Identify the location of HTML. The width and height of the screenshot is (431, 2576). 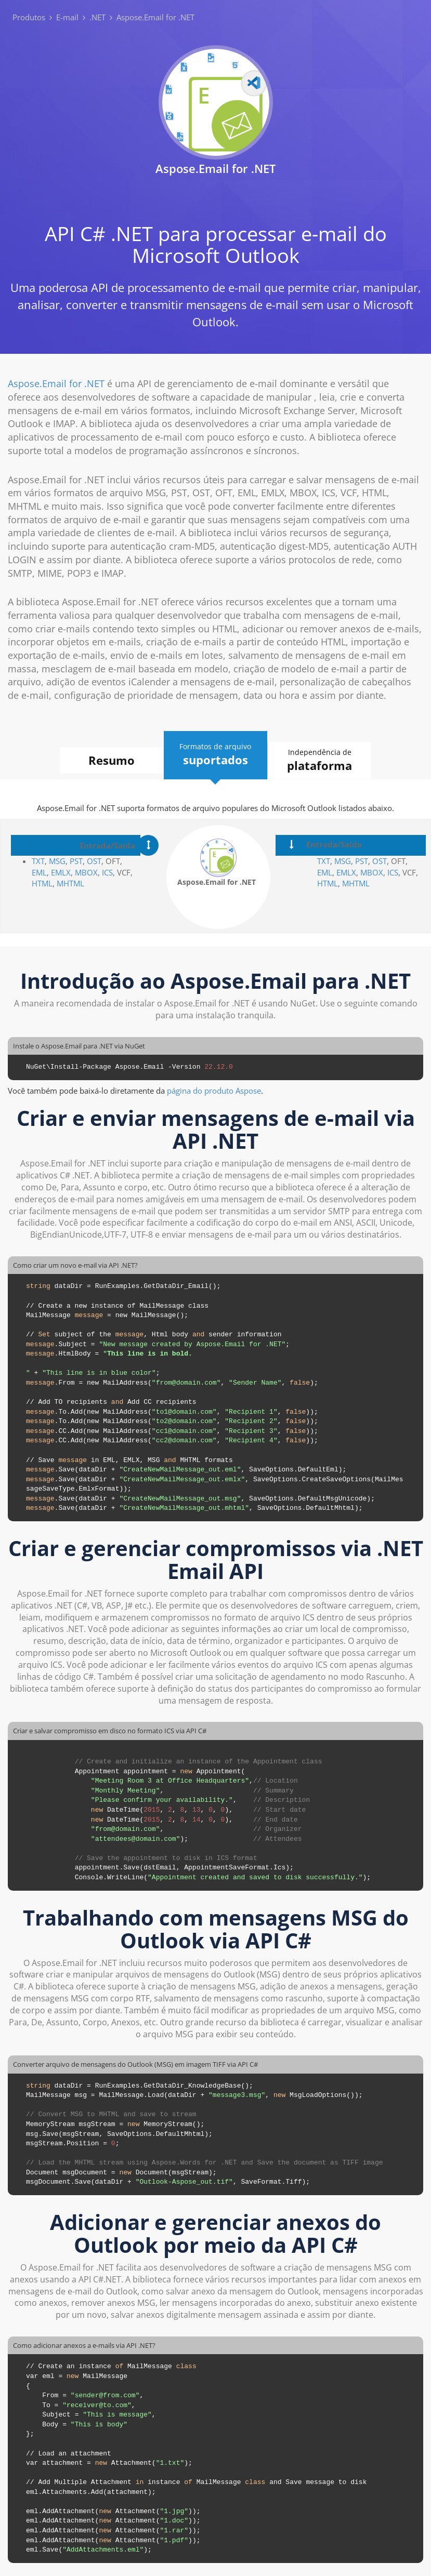
(42, 883).